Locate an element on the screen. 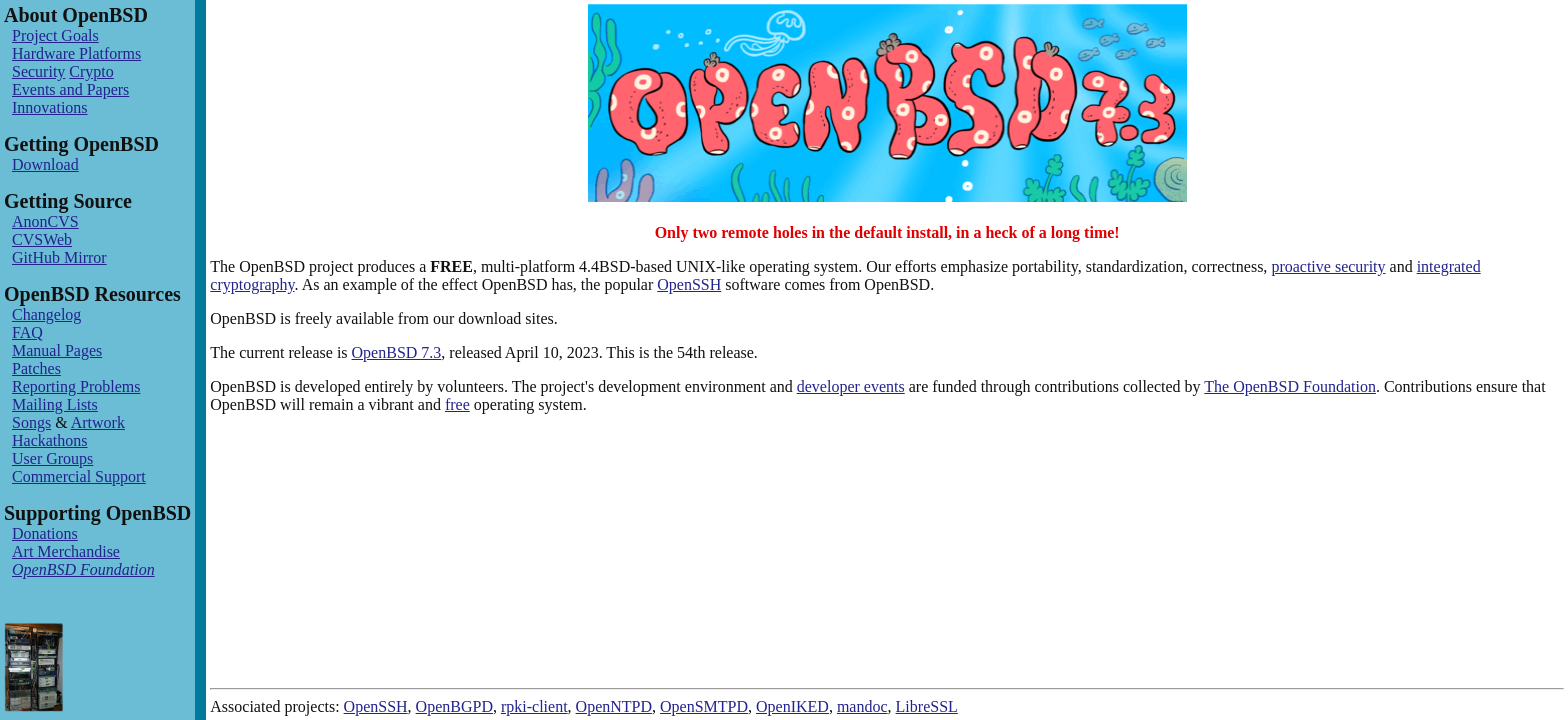 The image size is (1568, 720). developer events is located at coordinates (851, 386).